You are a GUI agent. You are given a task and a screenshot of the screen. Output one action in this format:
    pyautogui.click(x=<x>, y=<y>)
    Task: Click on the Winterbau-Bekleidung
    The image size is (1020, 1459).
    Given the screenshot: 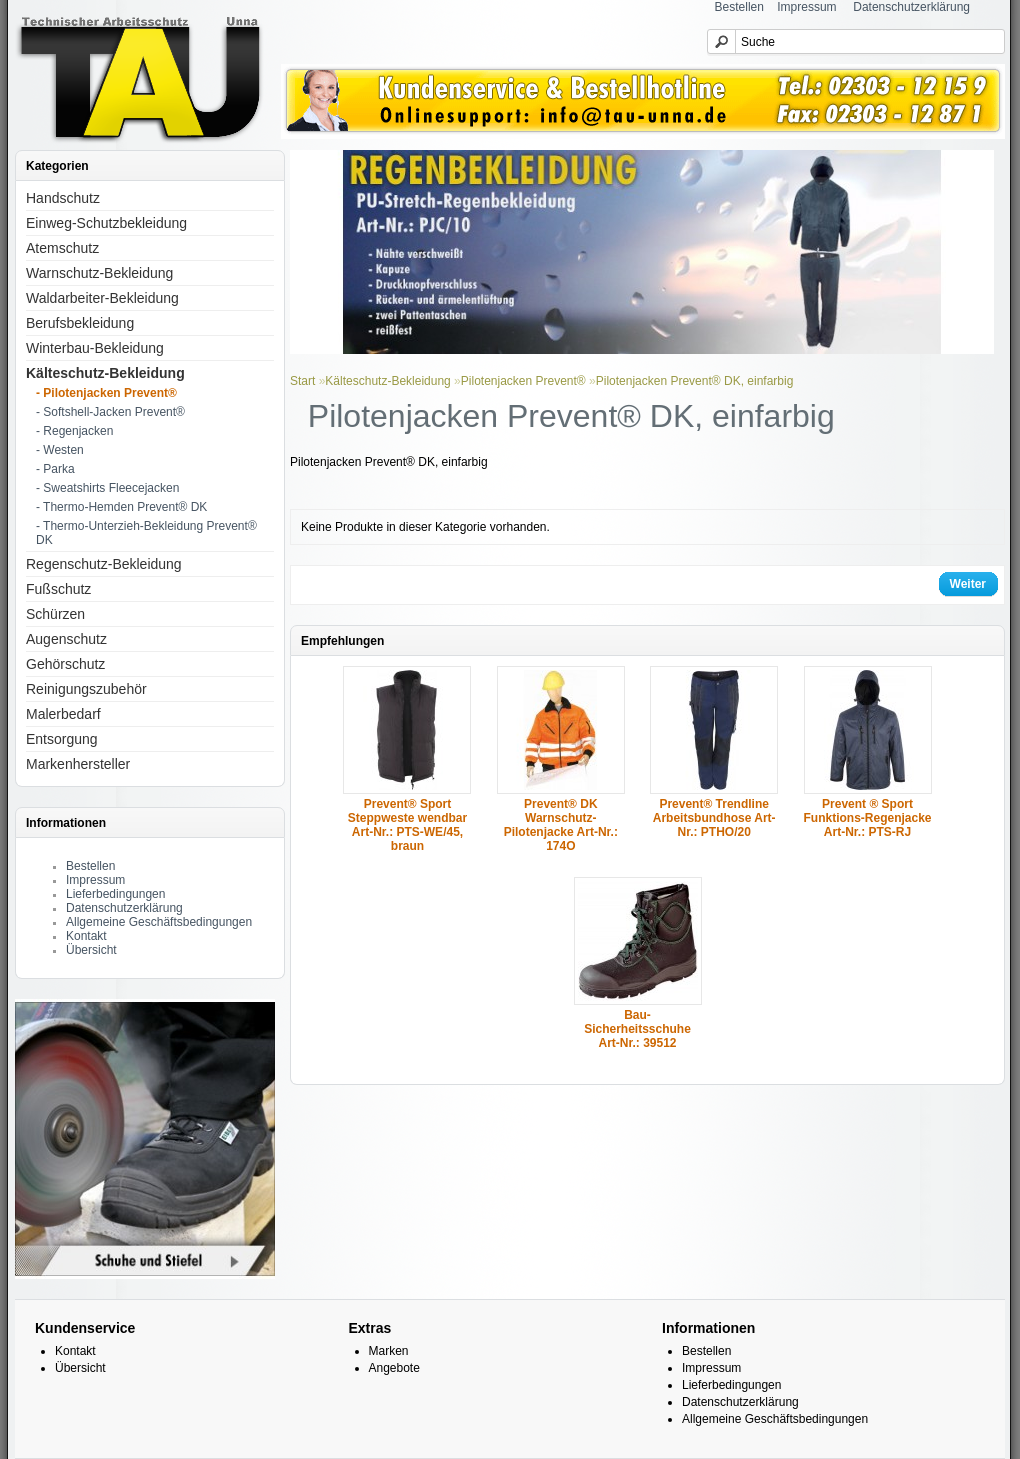 What is the action you would take?
    pyautogui.click(x=95, y=348)
    